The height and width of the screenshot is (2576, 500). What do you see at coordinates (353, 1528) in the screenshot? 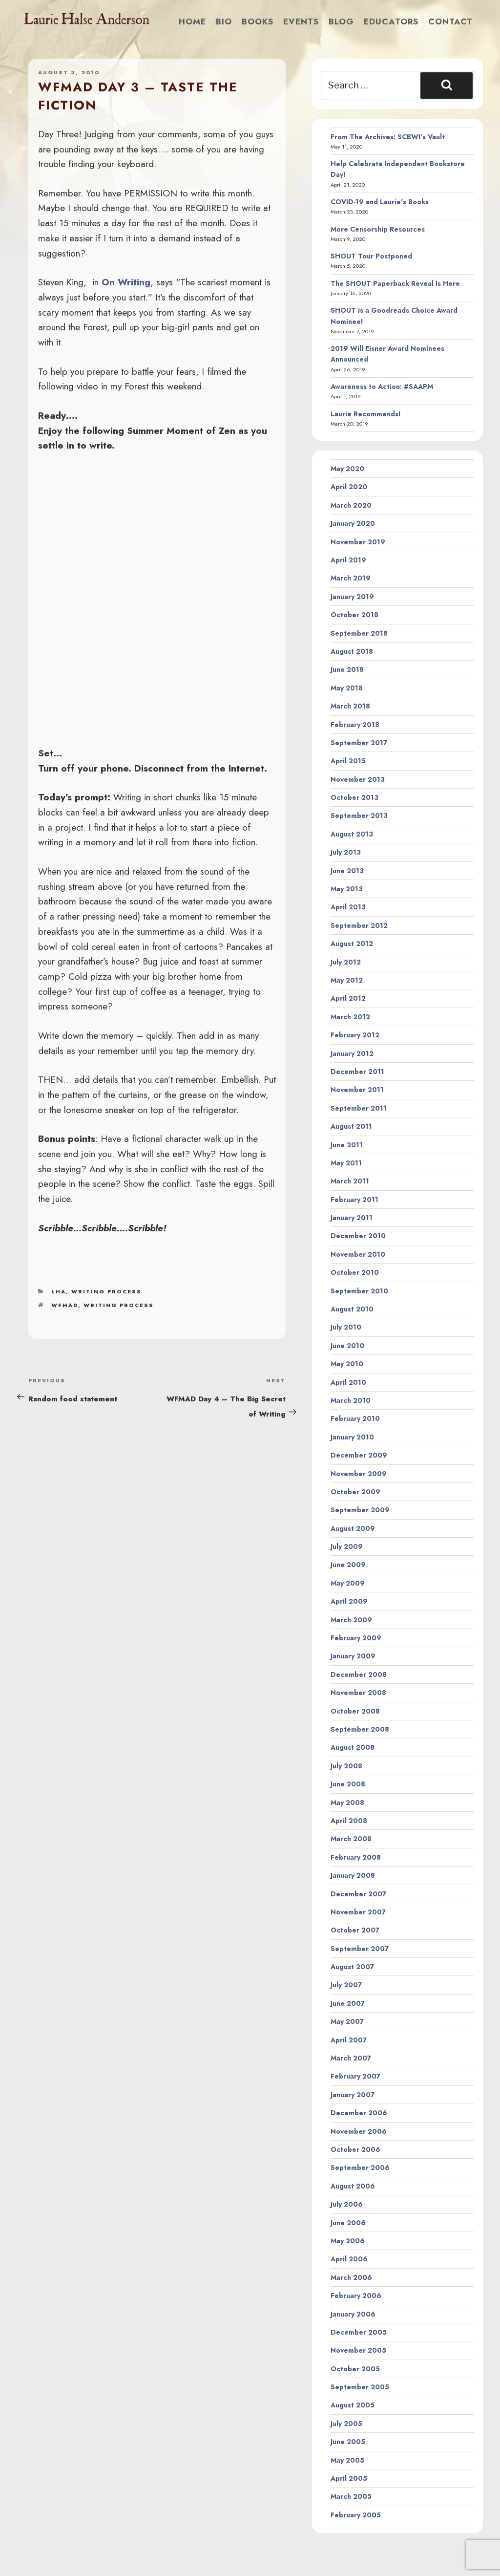
I see `August 2009` at bounding box center [353, 1528].